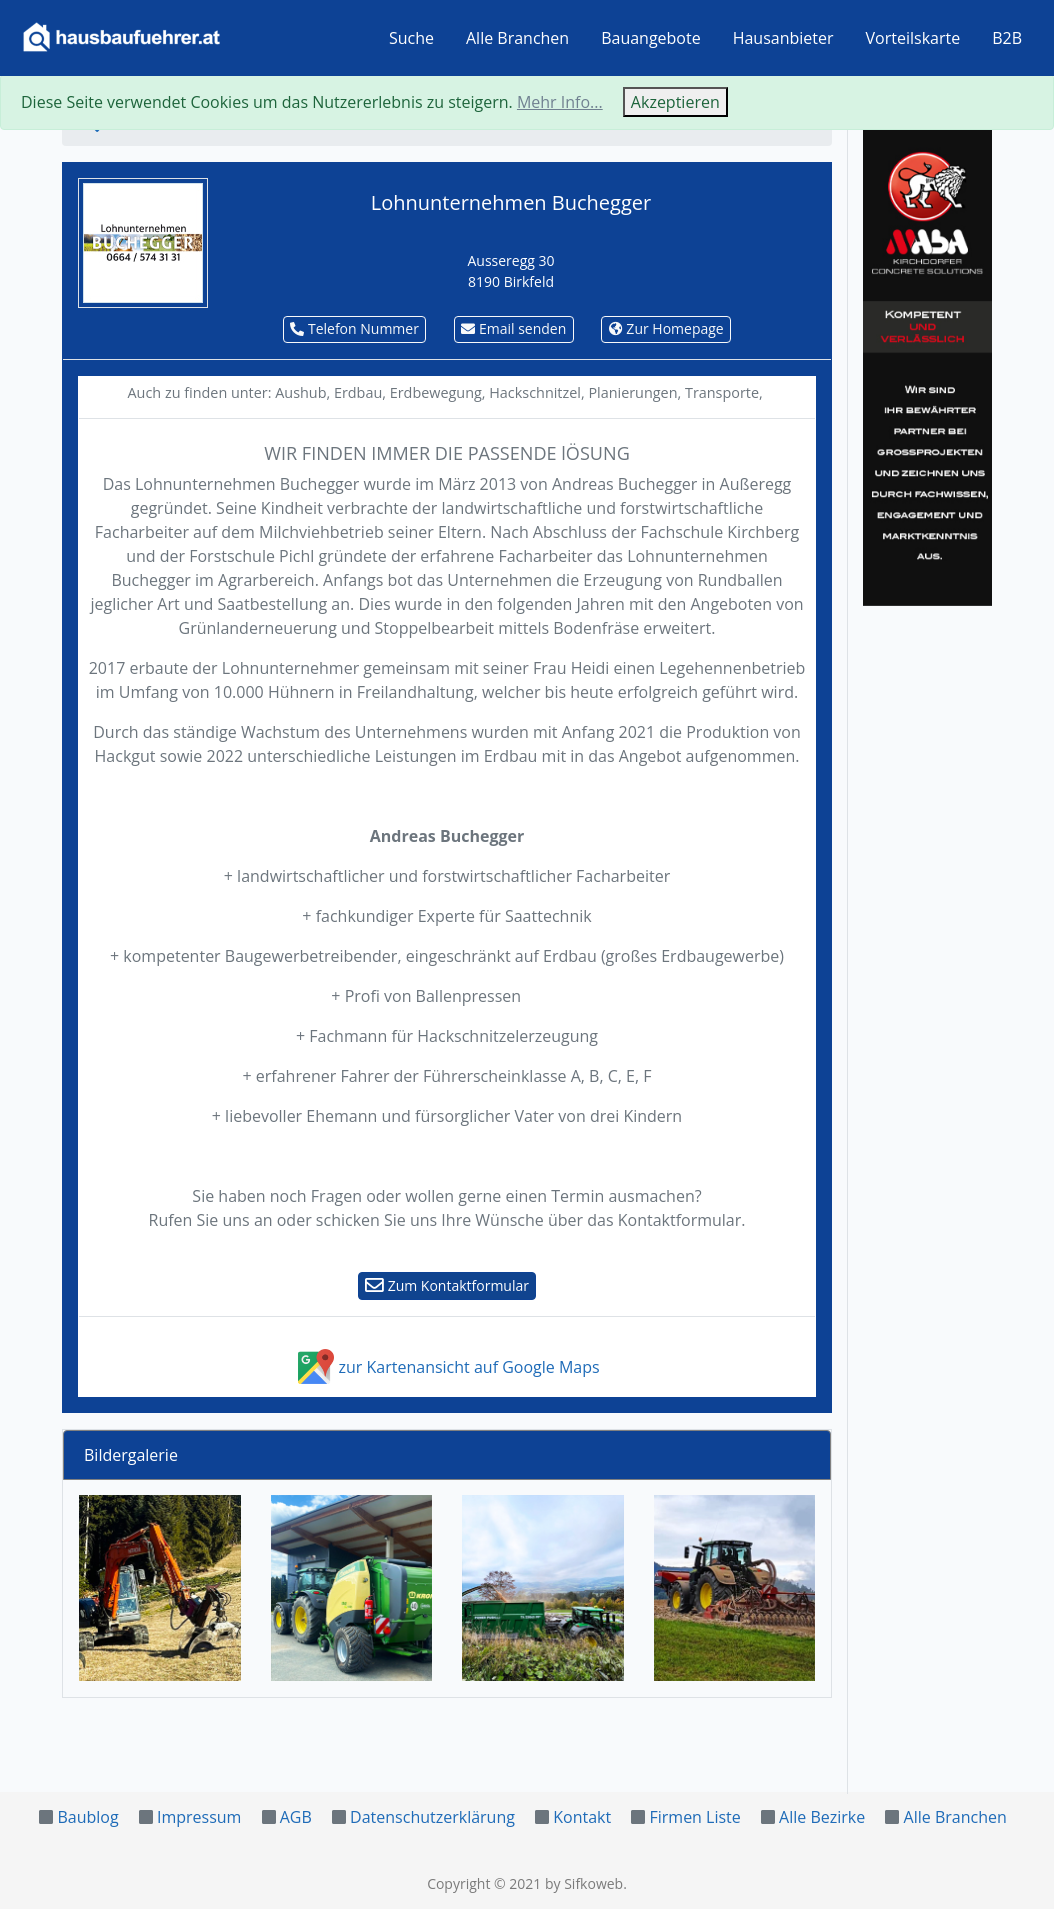 The height and width of the screenshot is (1909, 1054). What do you see at coordinates (675, 102) in the screenshot?
I see `Akzeptieren` at bounding box center [675, 102].